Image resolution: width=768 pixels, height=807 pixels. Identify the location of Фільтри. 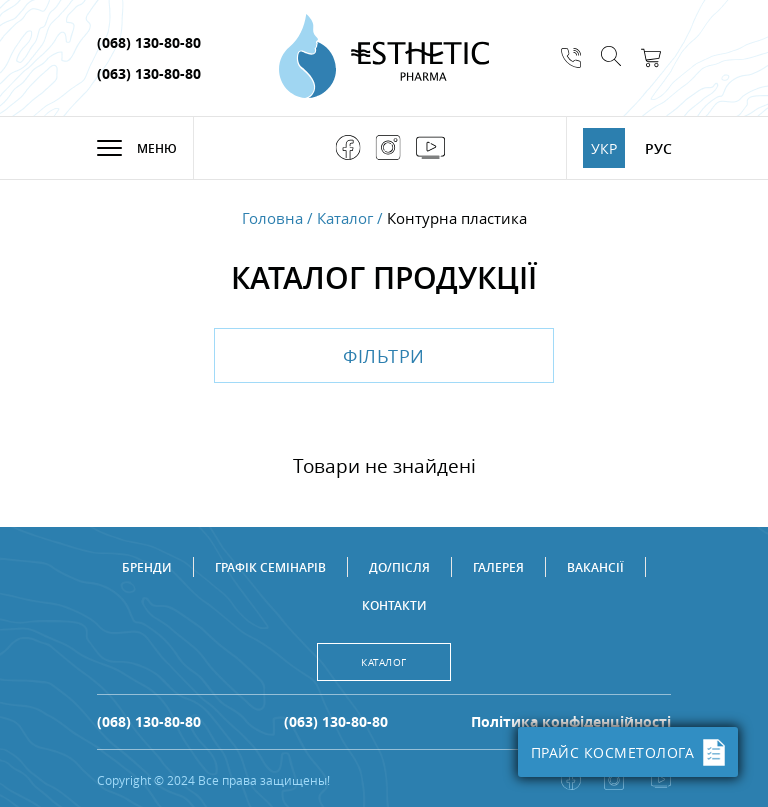
(384, 356).